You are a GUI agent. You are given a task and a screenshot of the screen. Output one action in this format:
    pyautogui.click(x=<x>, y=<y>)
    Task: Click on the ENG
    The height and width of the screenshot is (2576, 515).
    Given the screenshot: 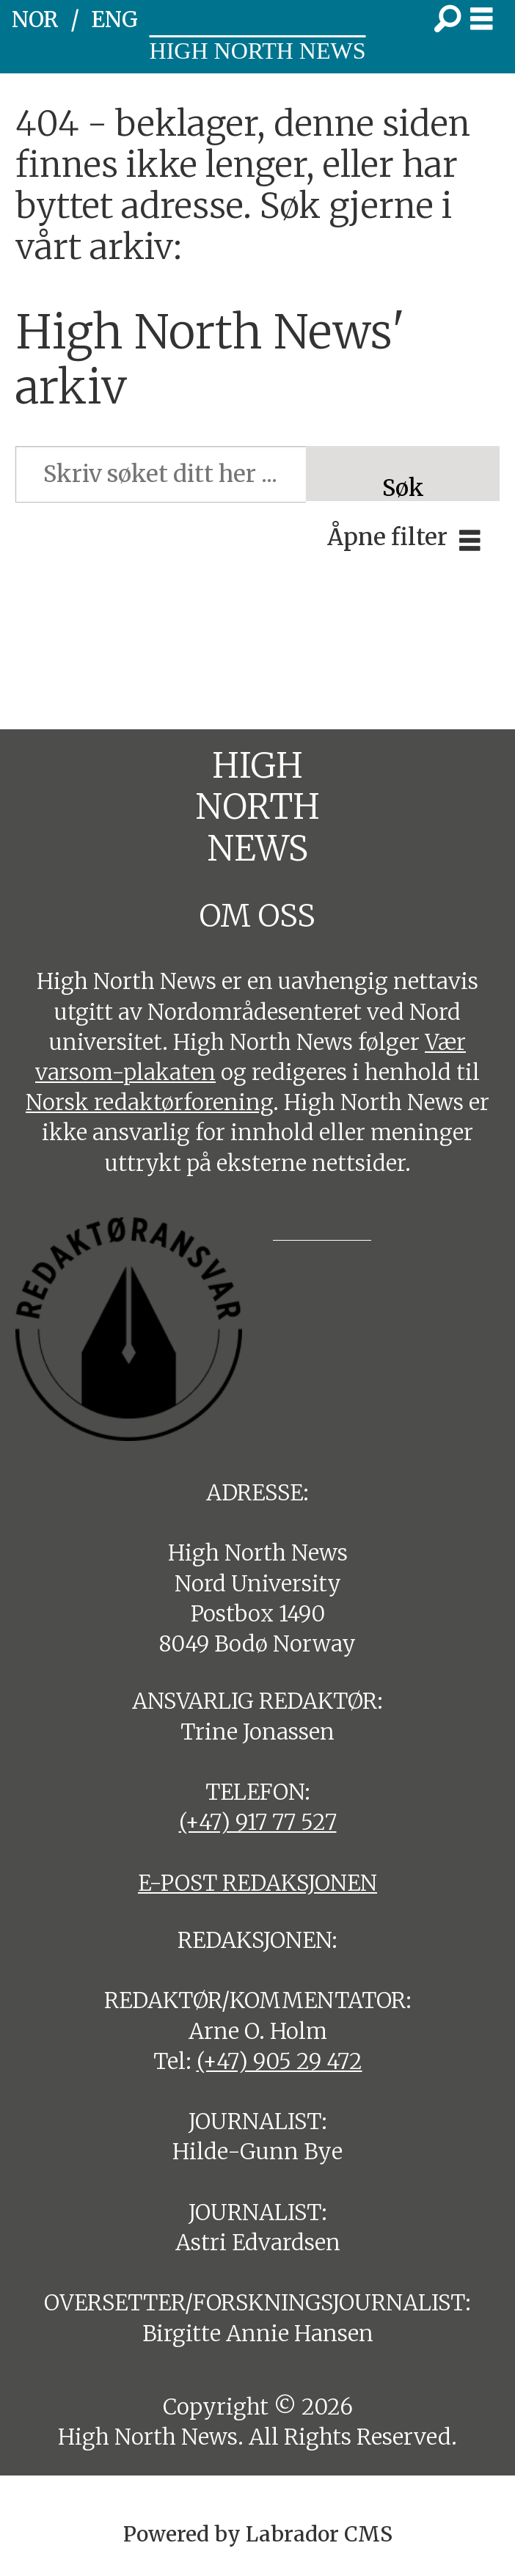 What is the action you would take?
    pyautogui.click(x=114, y=19)
    